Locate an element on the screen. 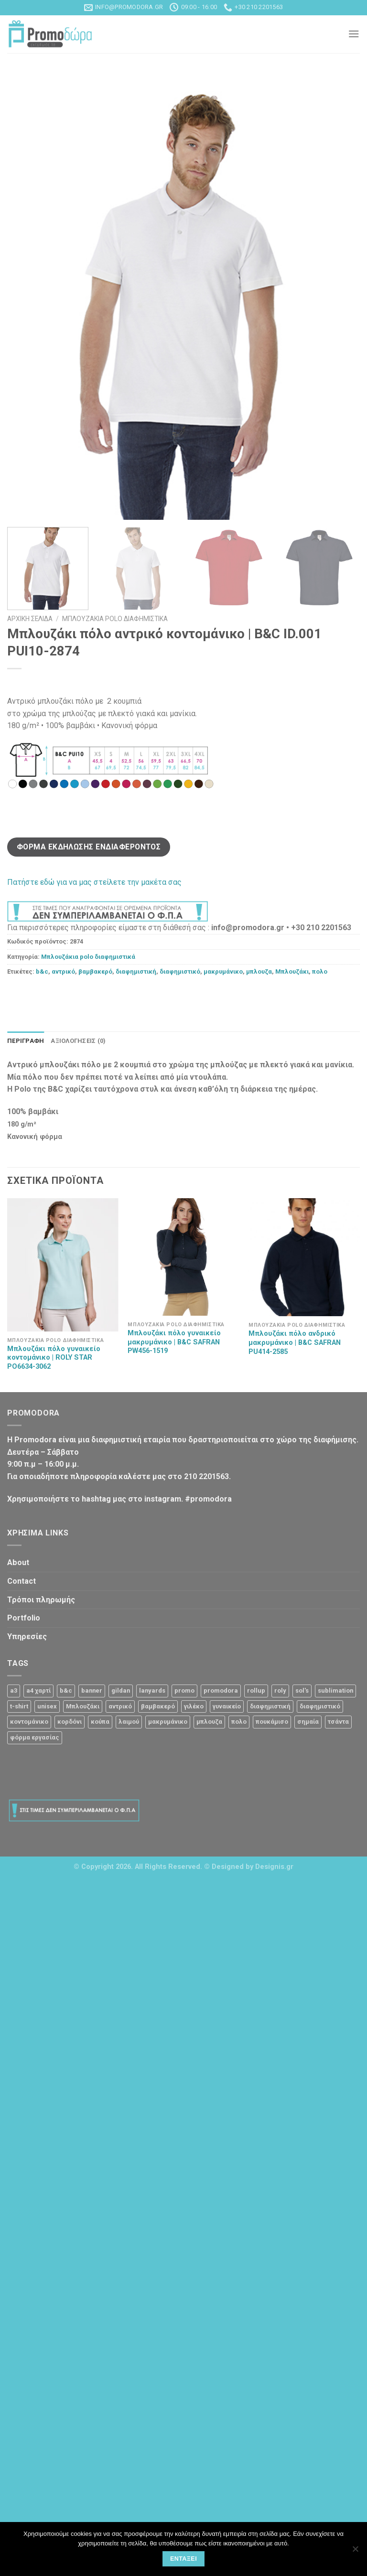  βαμβακερό [βαμβακερό (21 προϊόντα)] is located at coordinates (158, 1706).